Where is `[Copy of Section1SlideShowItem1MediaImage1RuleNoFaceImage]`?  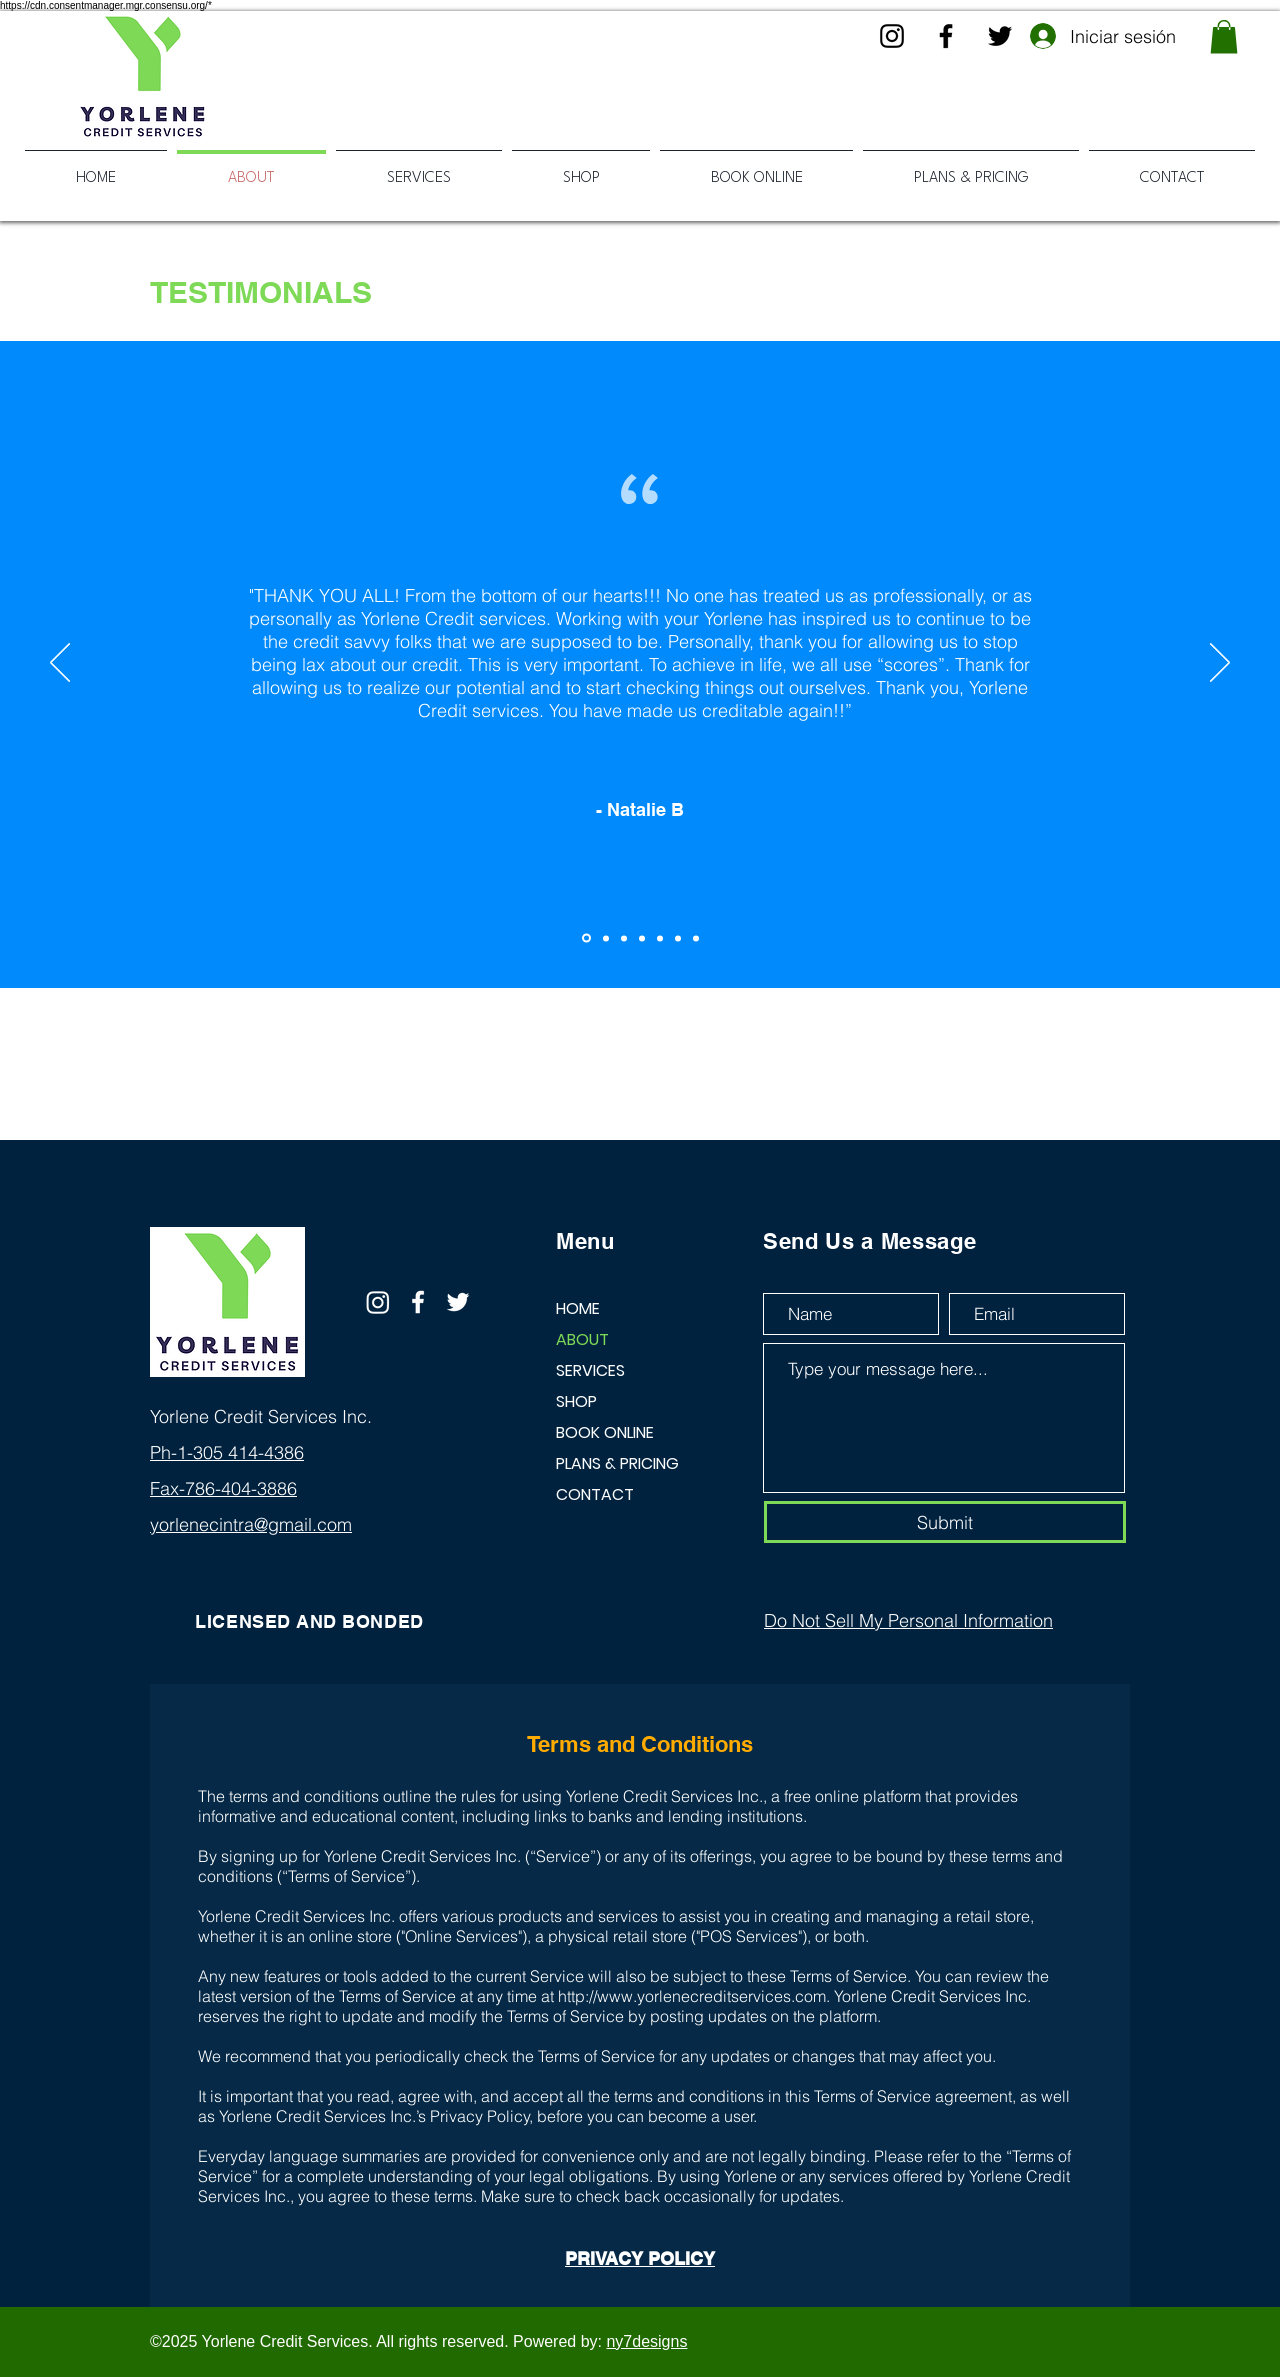 [Copy of Section1SlideShowItem1MediaImage1RuleNoFaceImage] is located at coordinates (606, 938).